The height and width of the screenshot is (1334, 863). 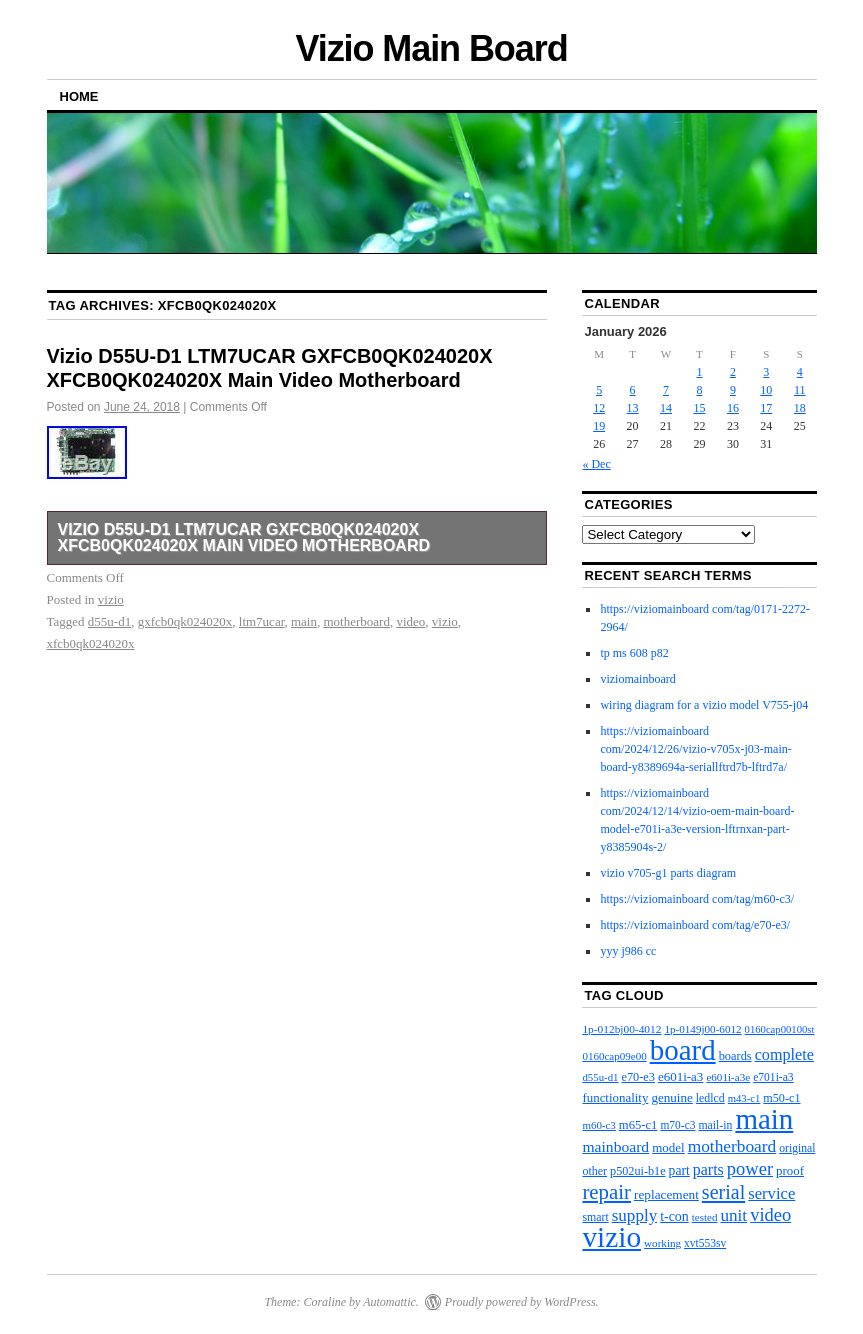 I want to click on yyy j986 cc, so click(x=628, y=951).